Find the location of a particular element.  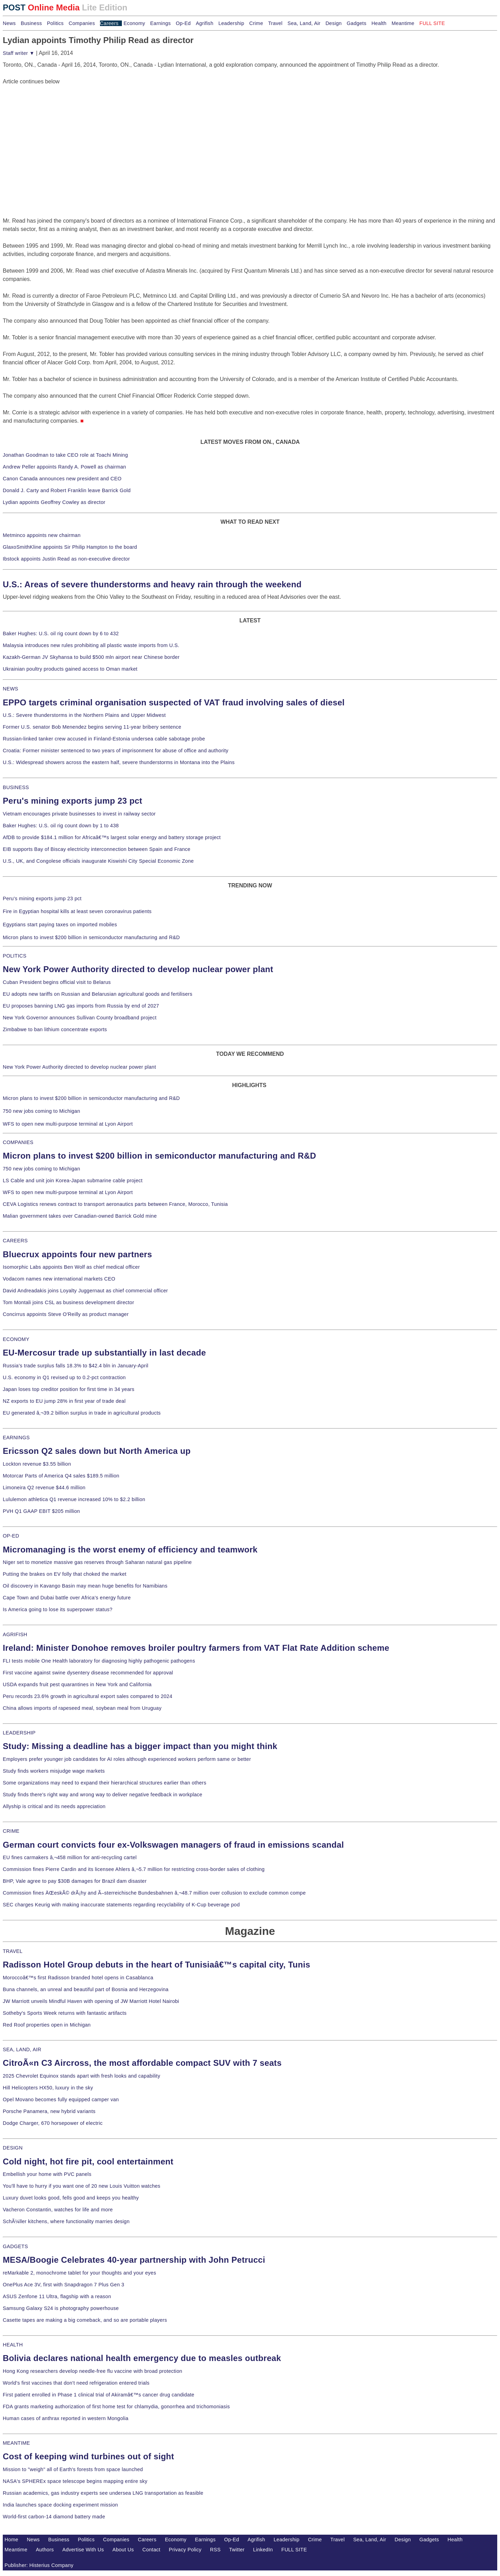

MESA/Boogie Celebrates 40-year partnership with John Petrucci is located at coordinates (134, 2259).